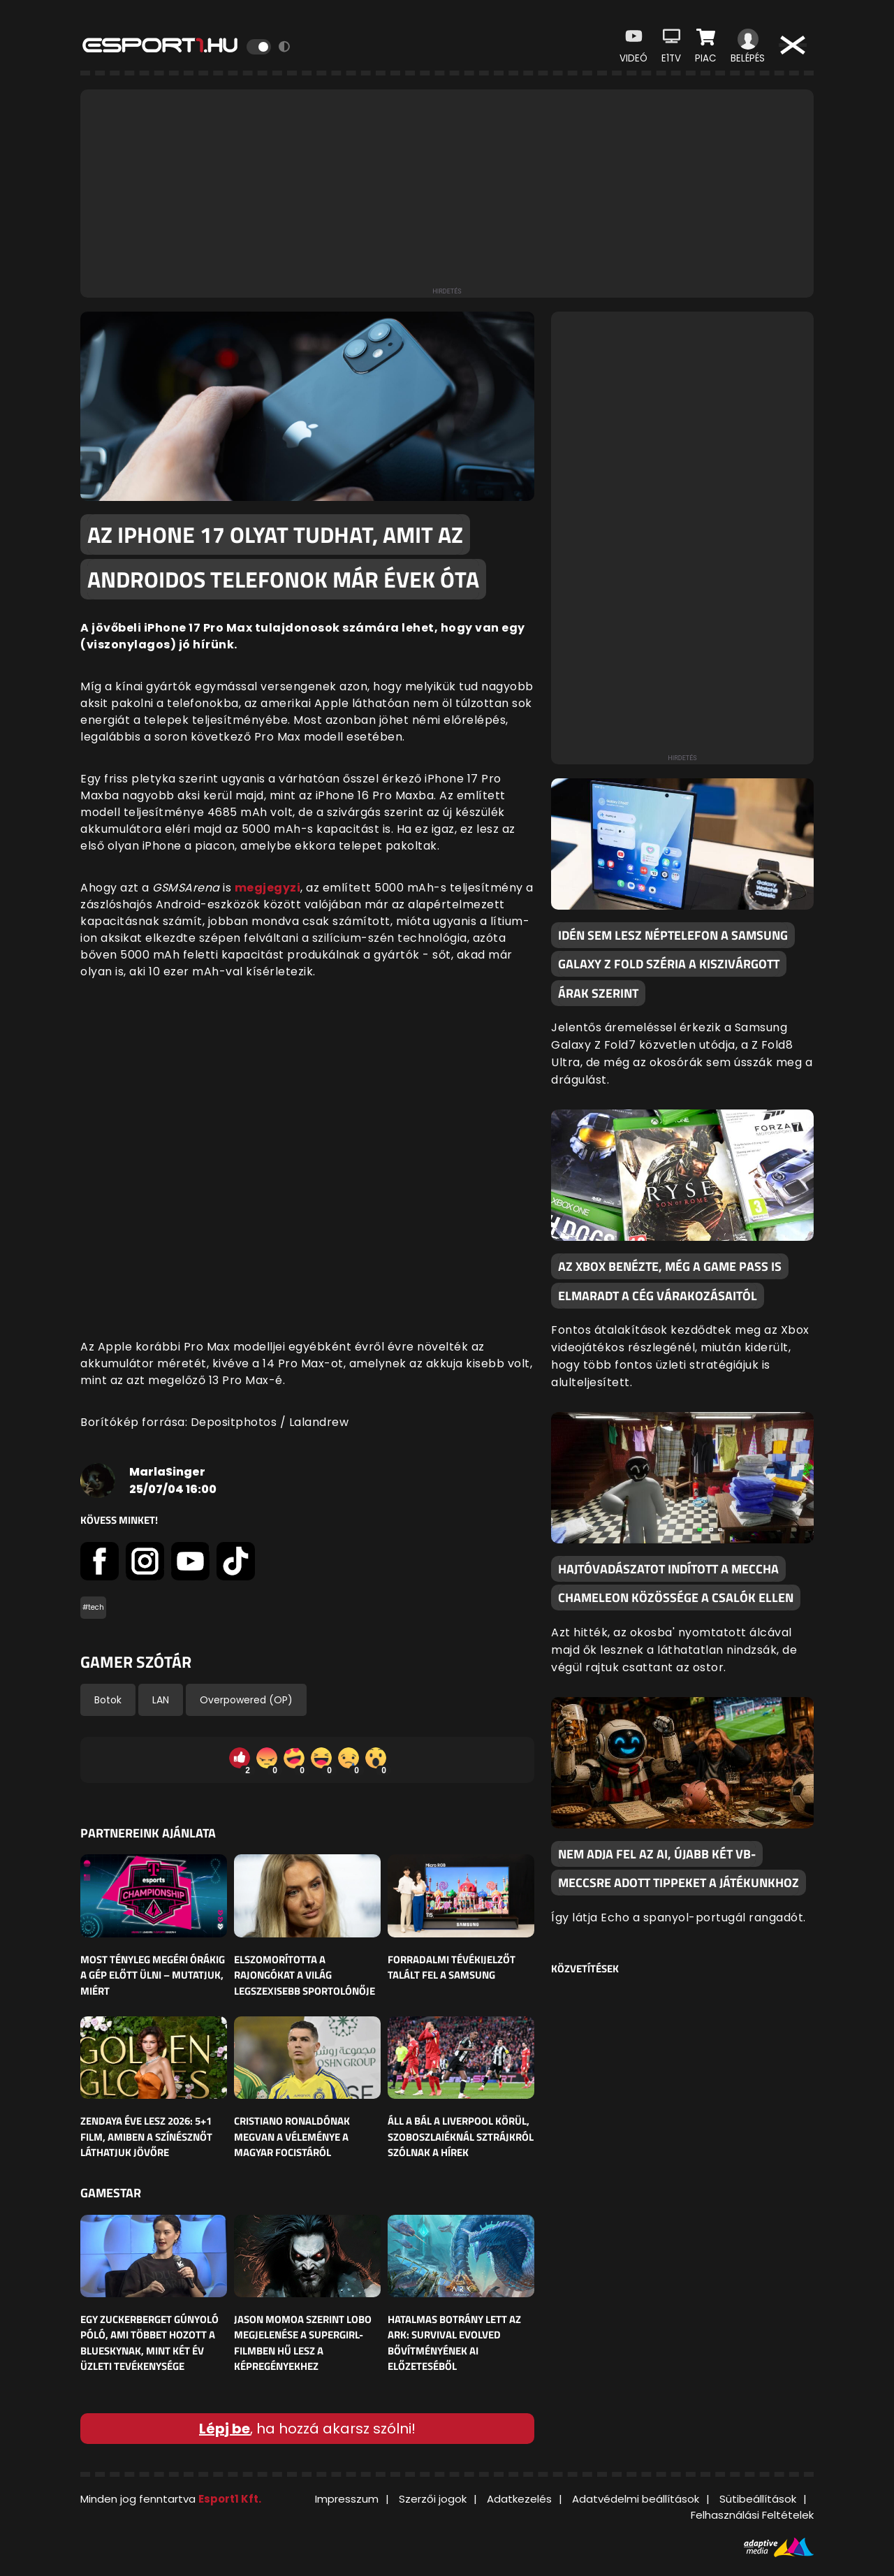 The height and width of the screenshot is (2576, 894). What do you see at coordinates (757, 2498) in the screenshot?
I see `Sütibeállítások` at bounding box center [757, 2498].